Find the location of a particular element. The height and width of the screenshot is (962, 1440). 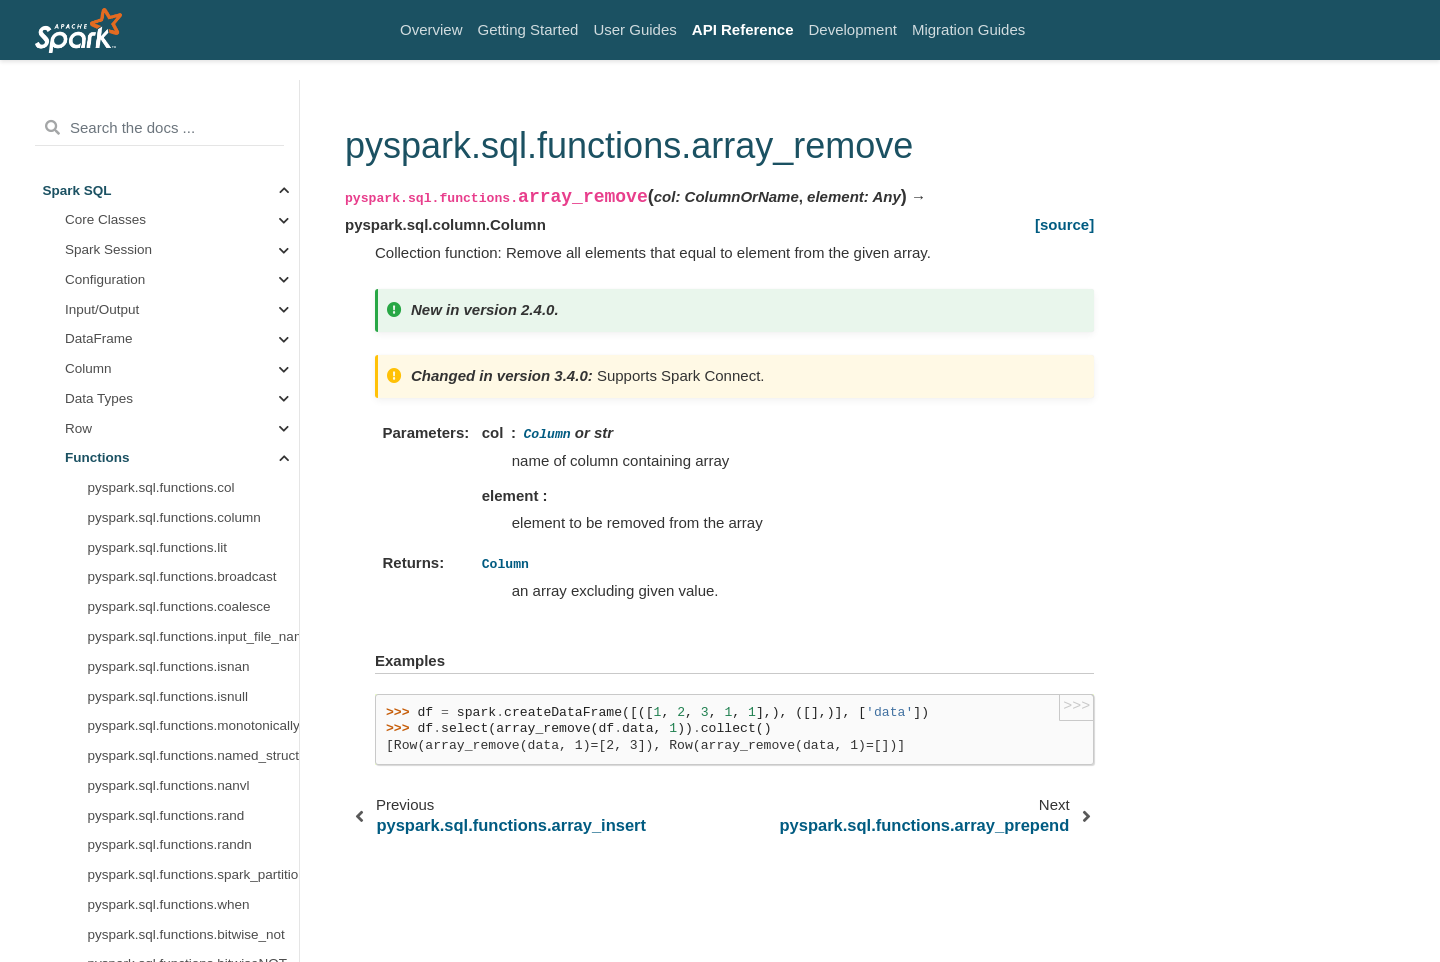

pyspark.sql.functions.array_remove is located at coordinates (194, 254).